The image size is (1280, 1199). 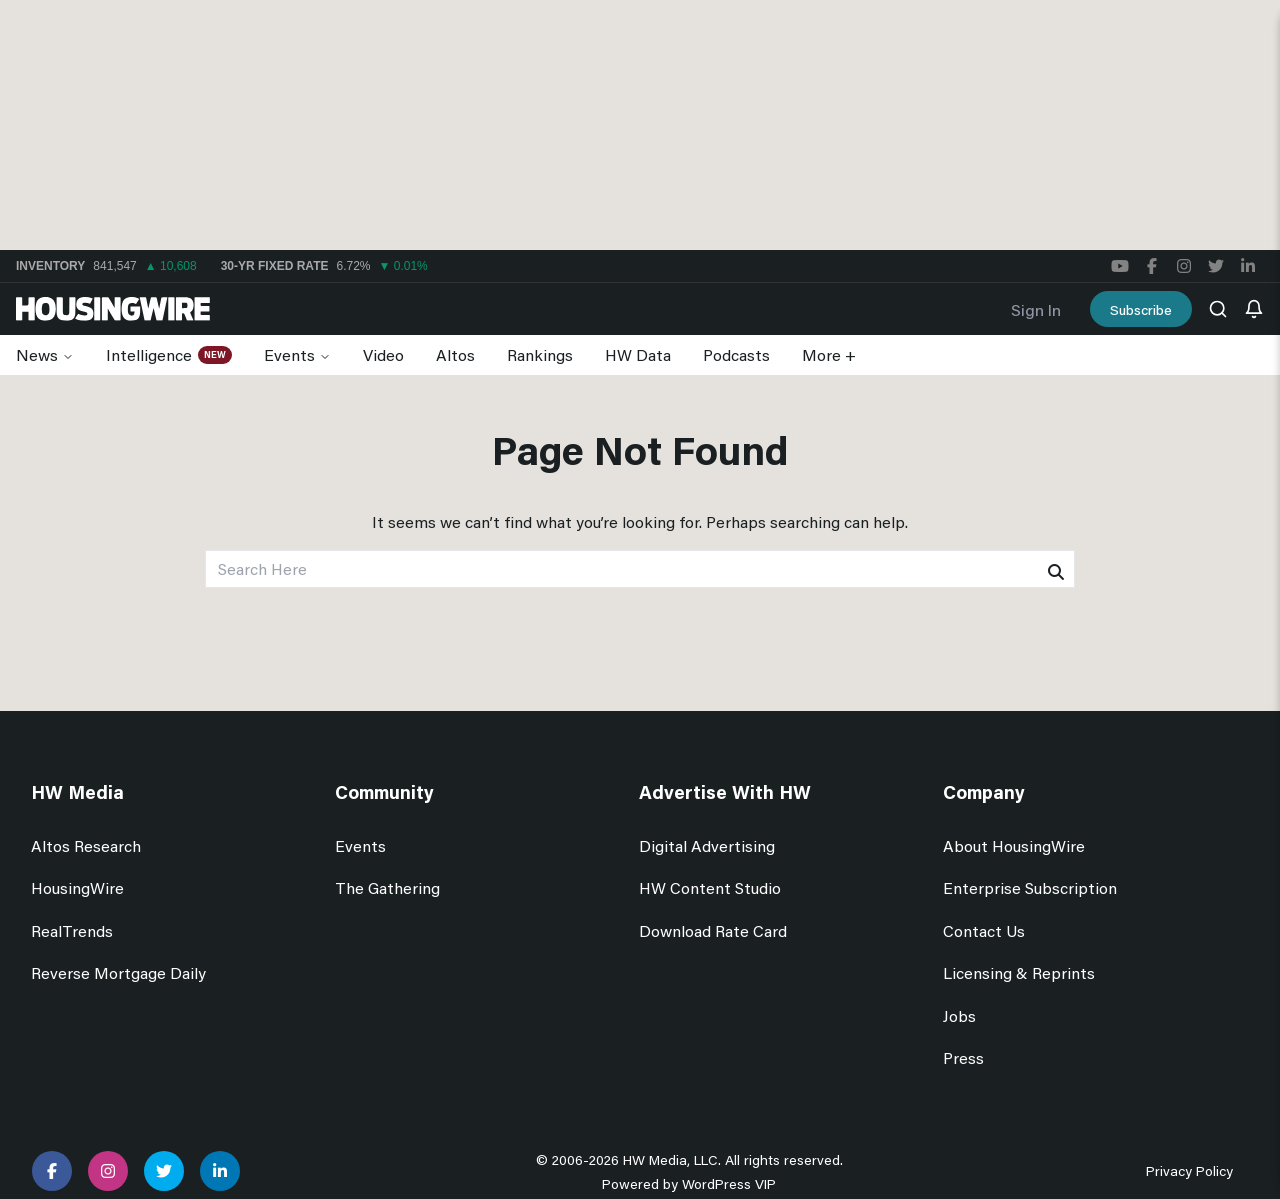 I want to click on Digital Advertising, so click(x=707, y=845).